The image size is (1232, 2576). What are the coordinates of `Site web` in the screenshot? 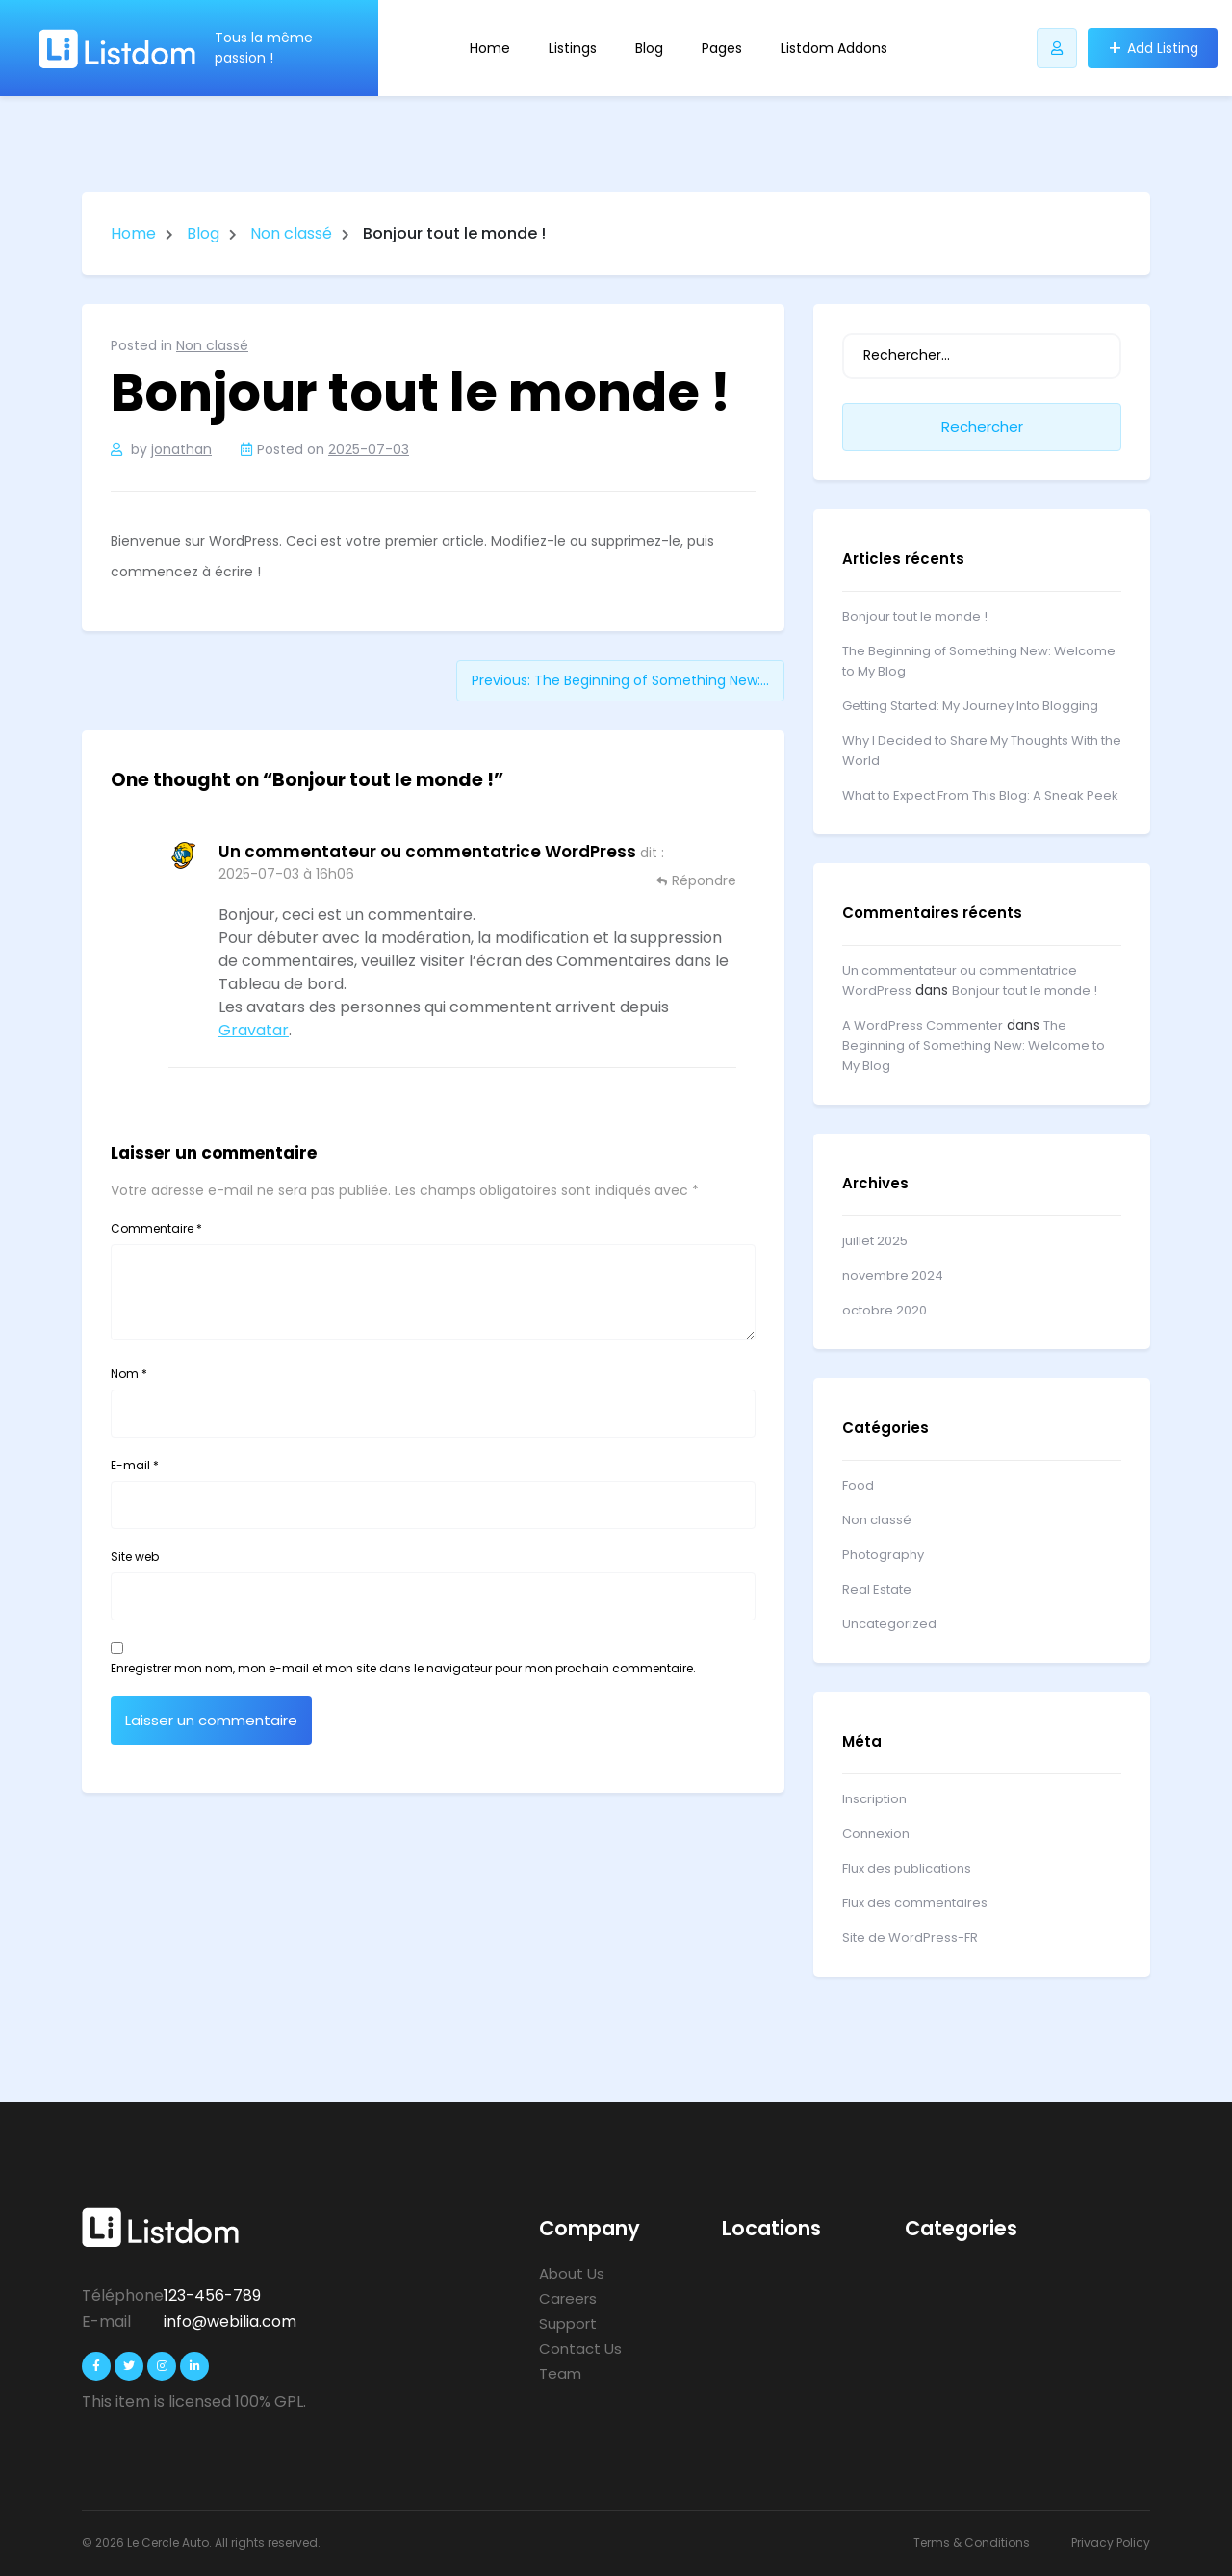 It's located at (135, 1556).